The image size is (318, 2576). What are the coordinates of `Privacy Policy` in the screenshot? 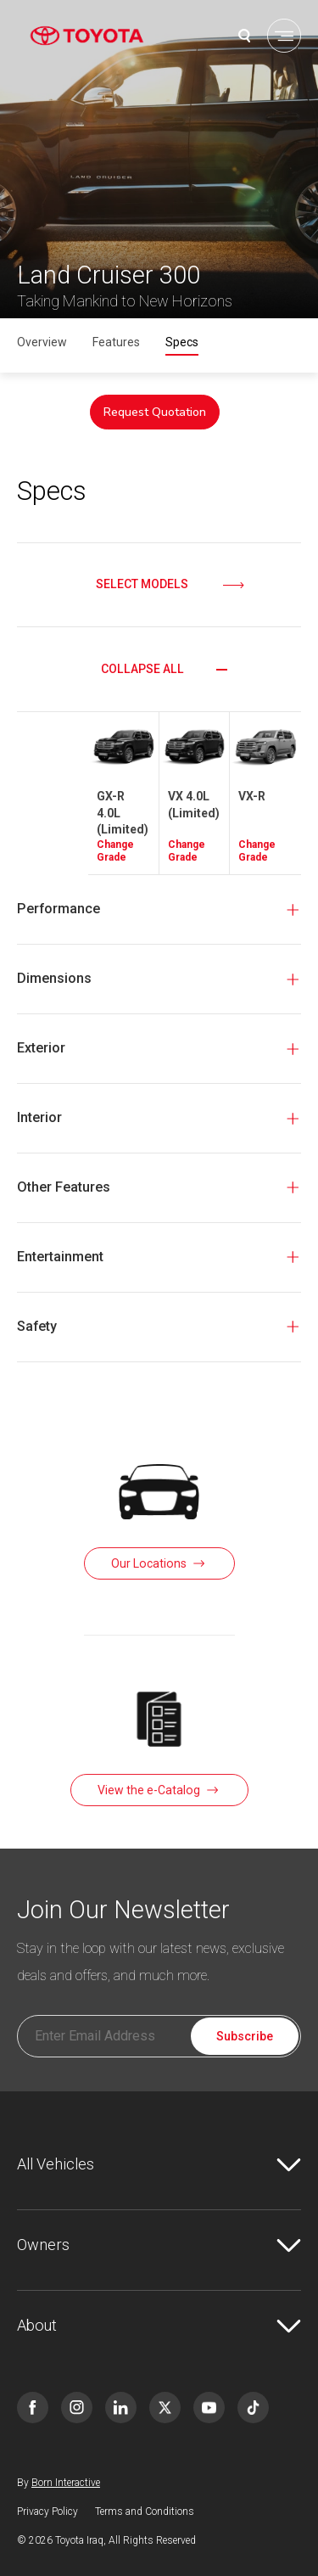 It's located at (47, 2511).